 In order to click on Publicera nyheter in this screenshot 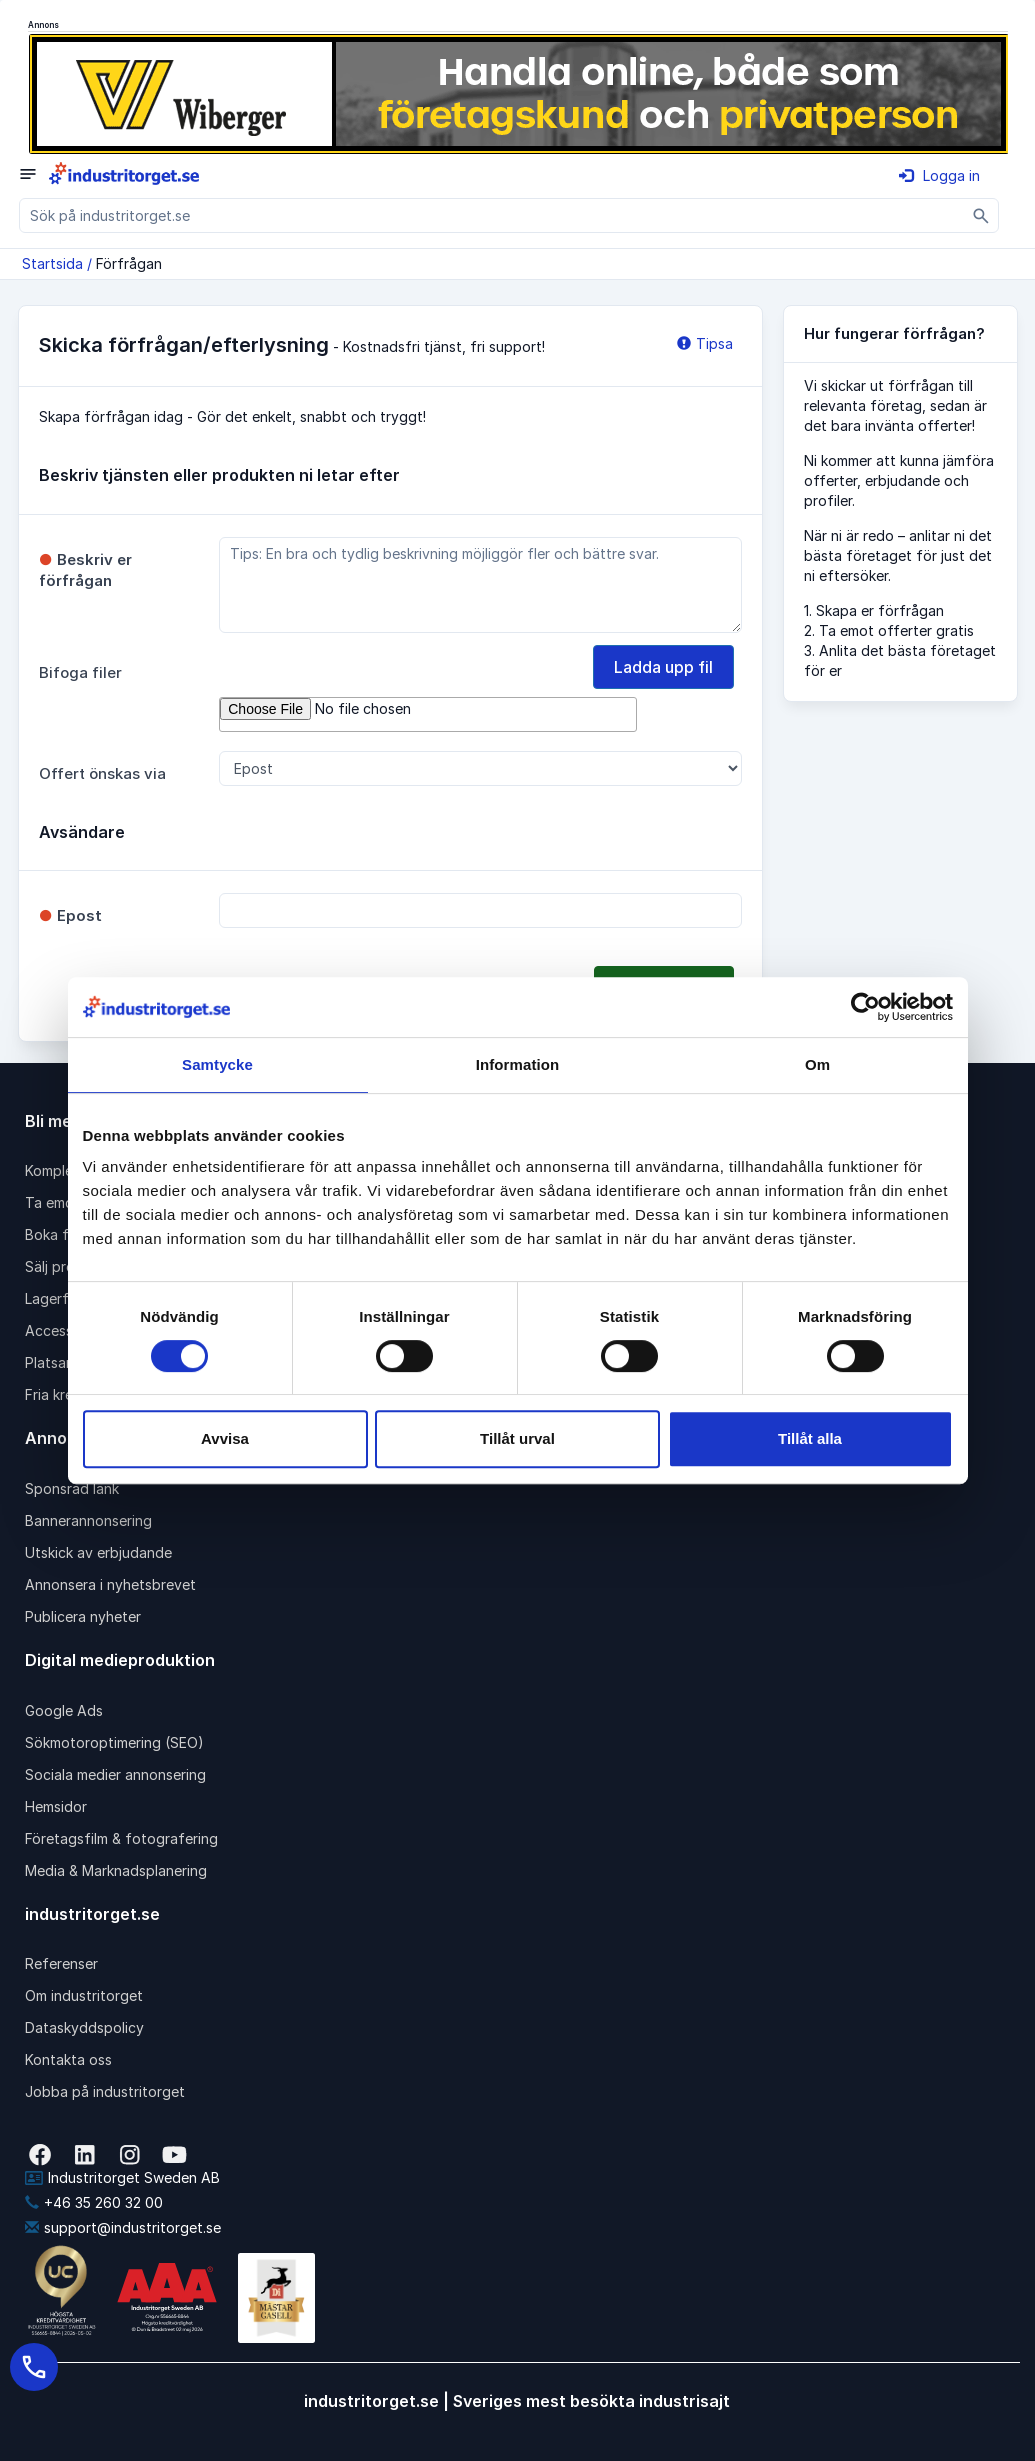, I will do `click(83, 1616)`.